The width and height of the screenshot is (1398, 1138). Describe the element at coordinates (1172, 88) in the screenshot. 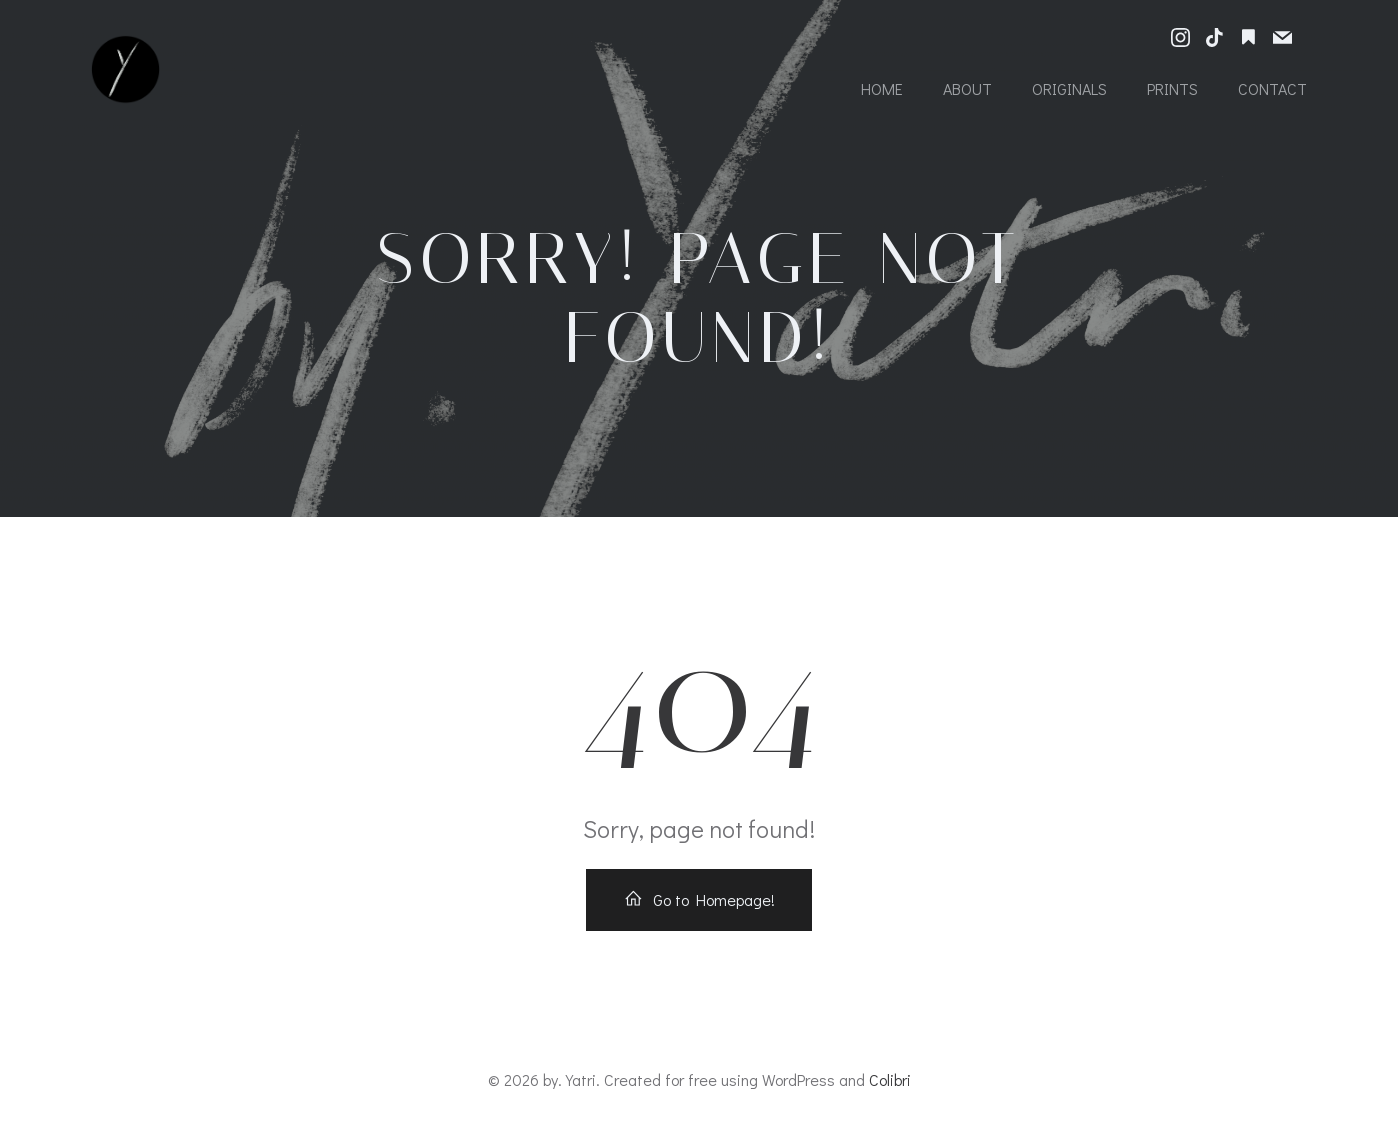

I see `Prints` at that location.